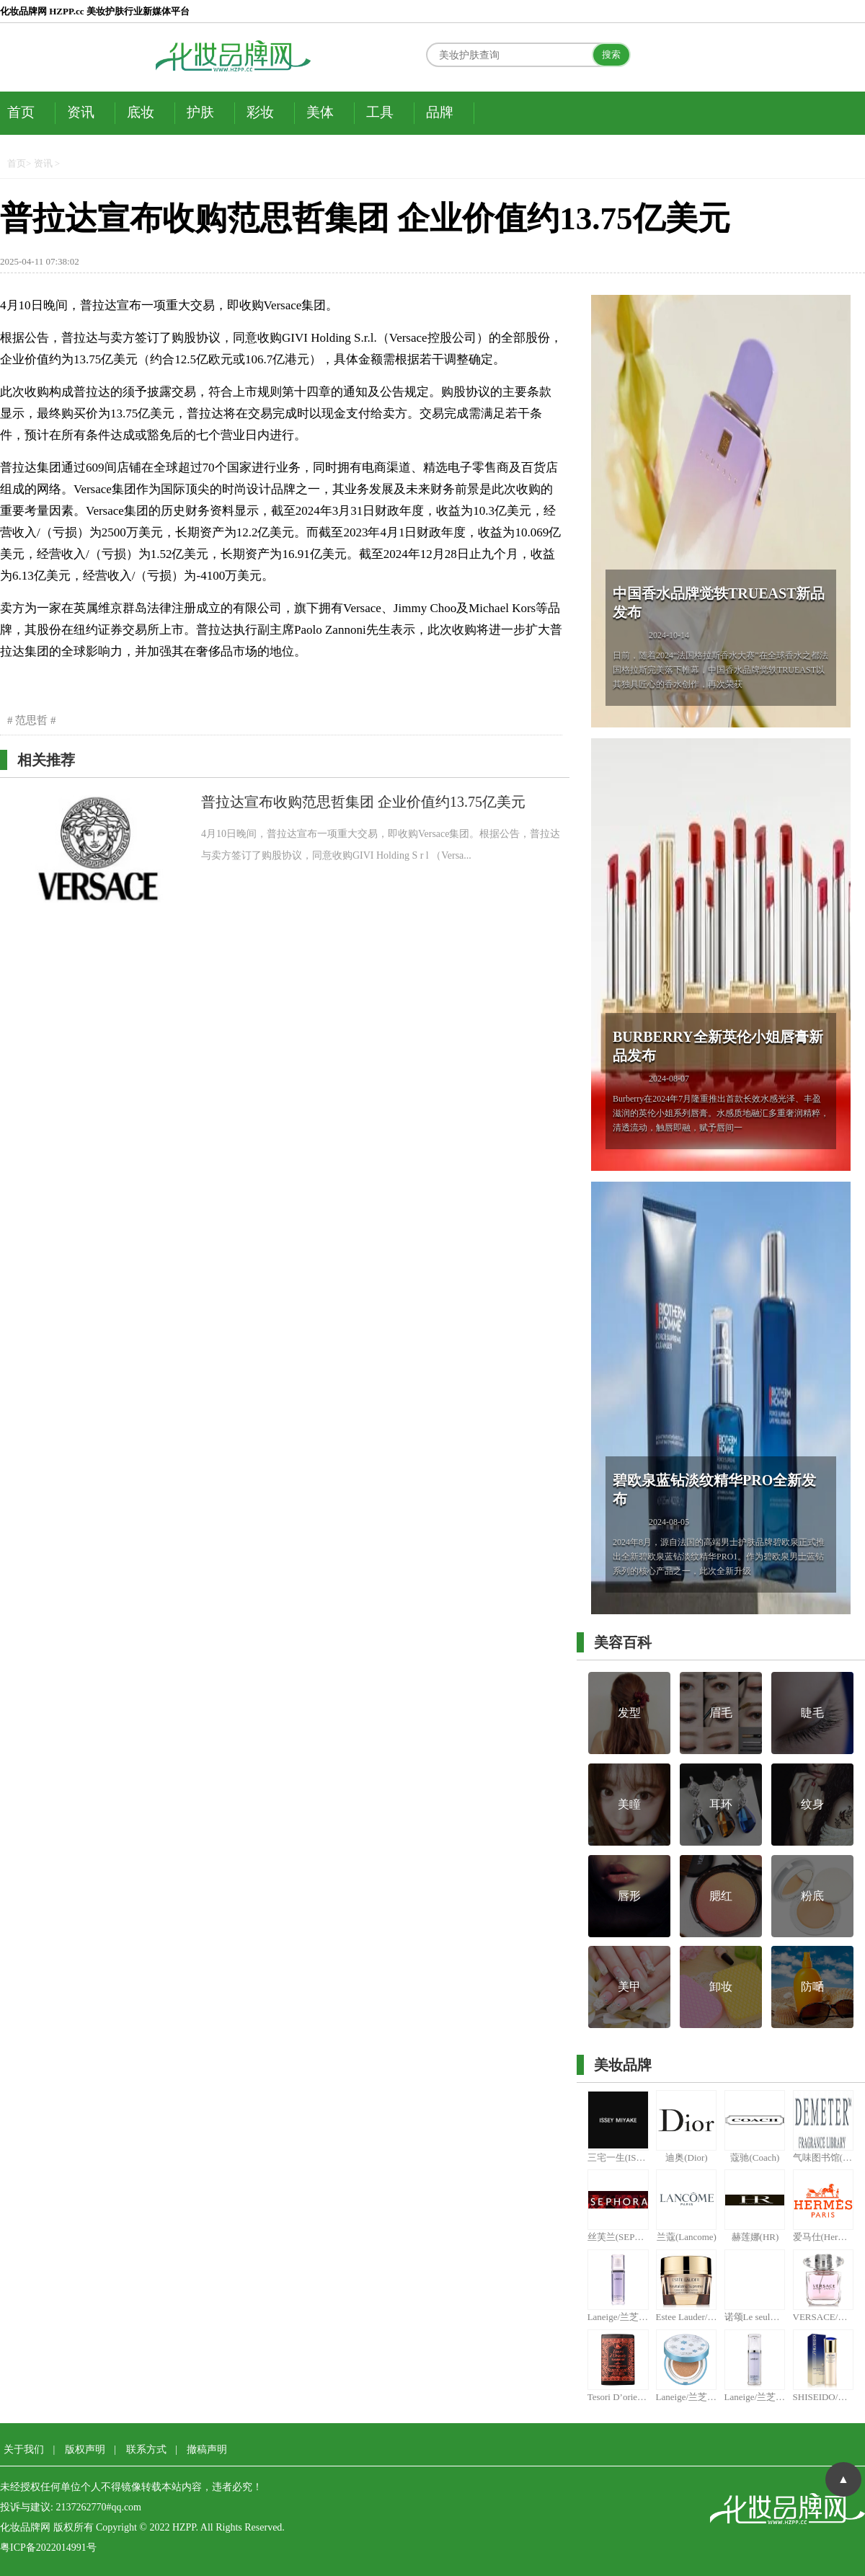 The image size is (865, 2576). I want to click on 范思哲, so click(32, 720).